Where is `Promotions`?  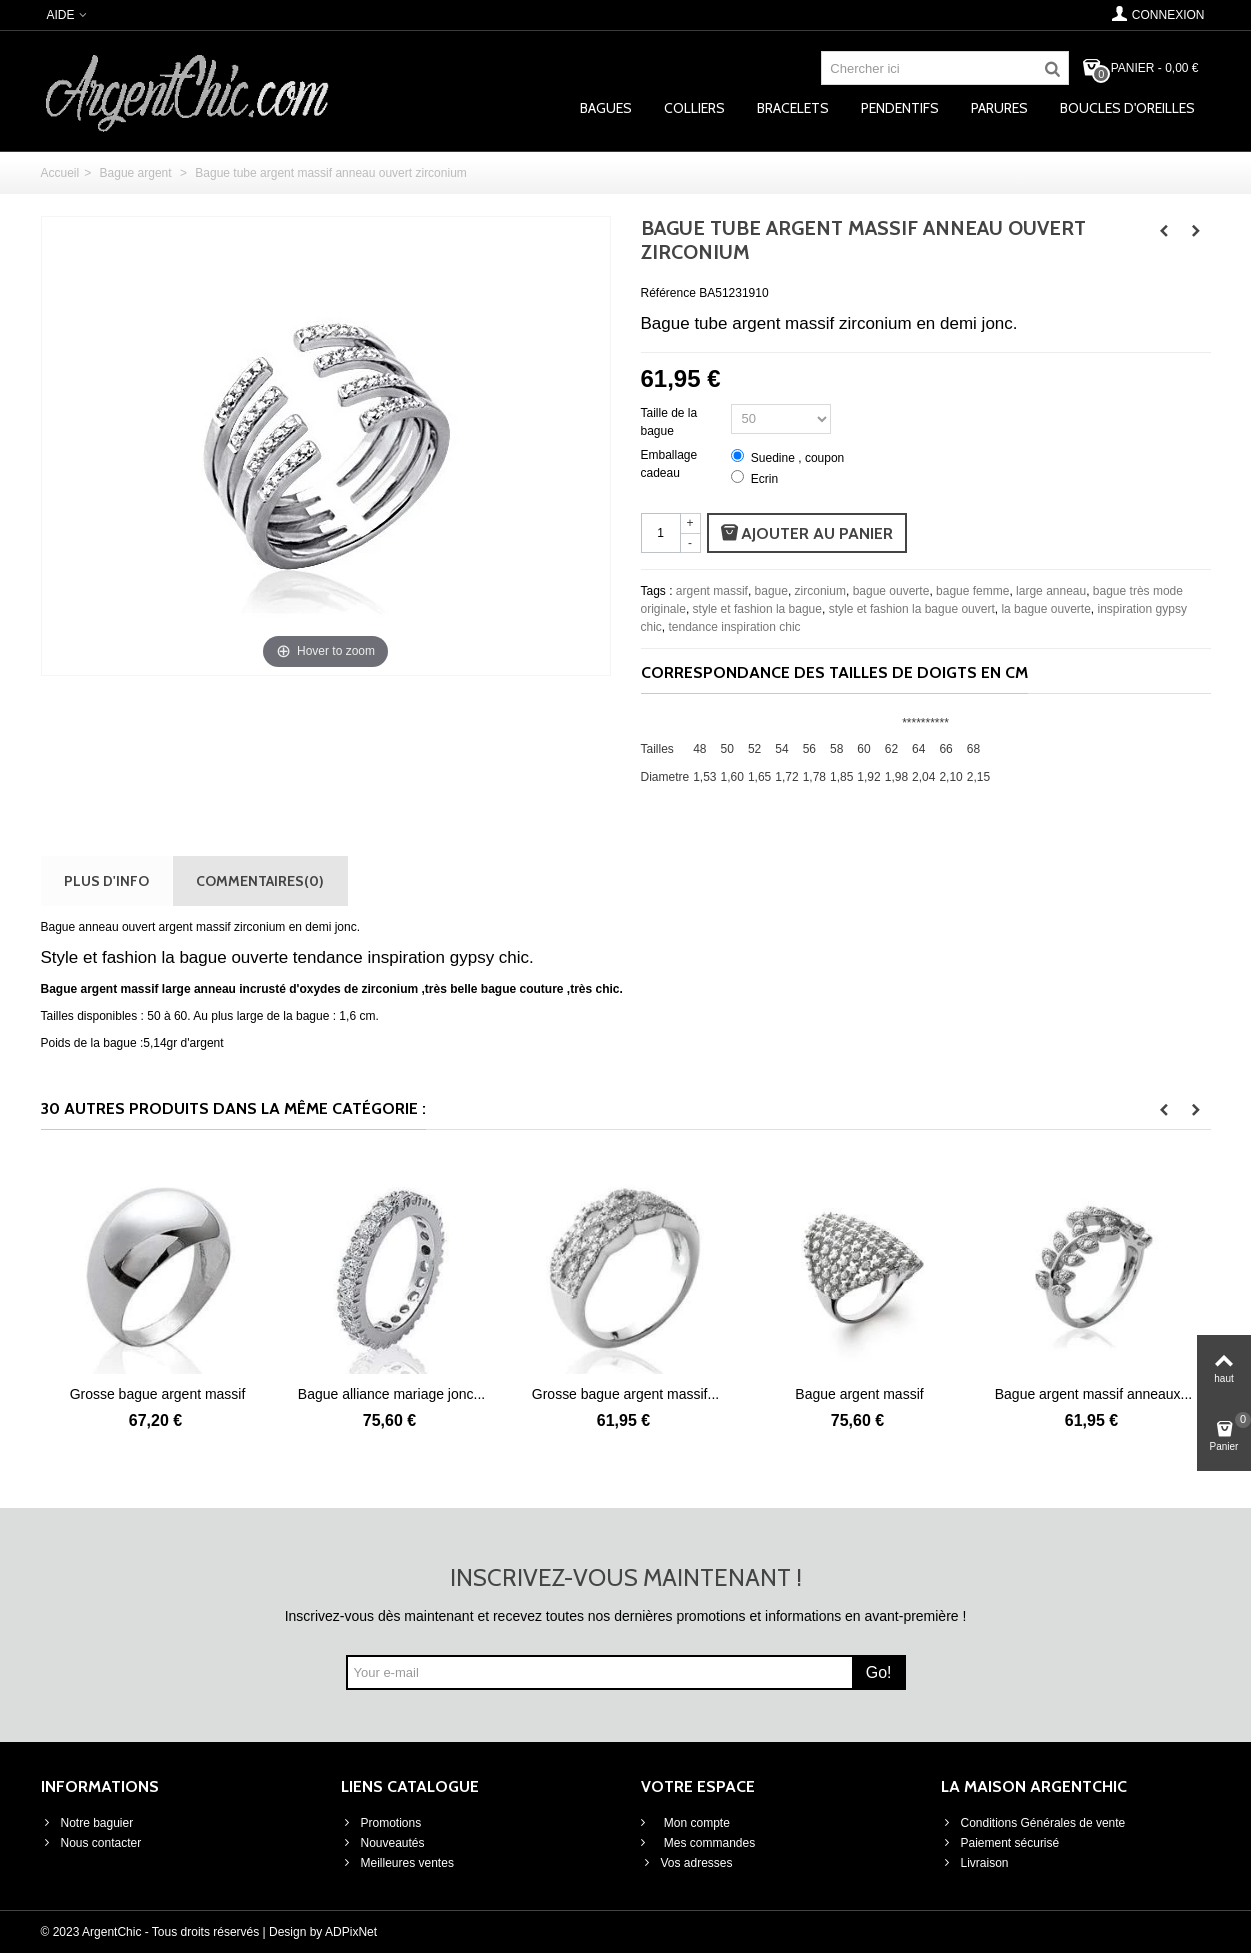
Promotions is located at coordinates (381, 1823).